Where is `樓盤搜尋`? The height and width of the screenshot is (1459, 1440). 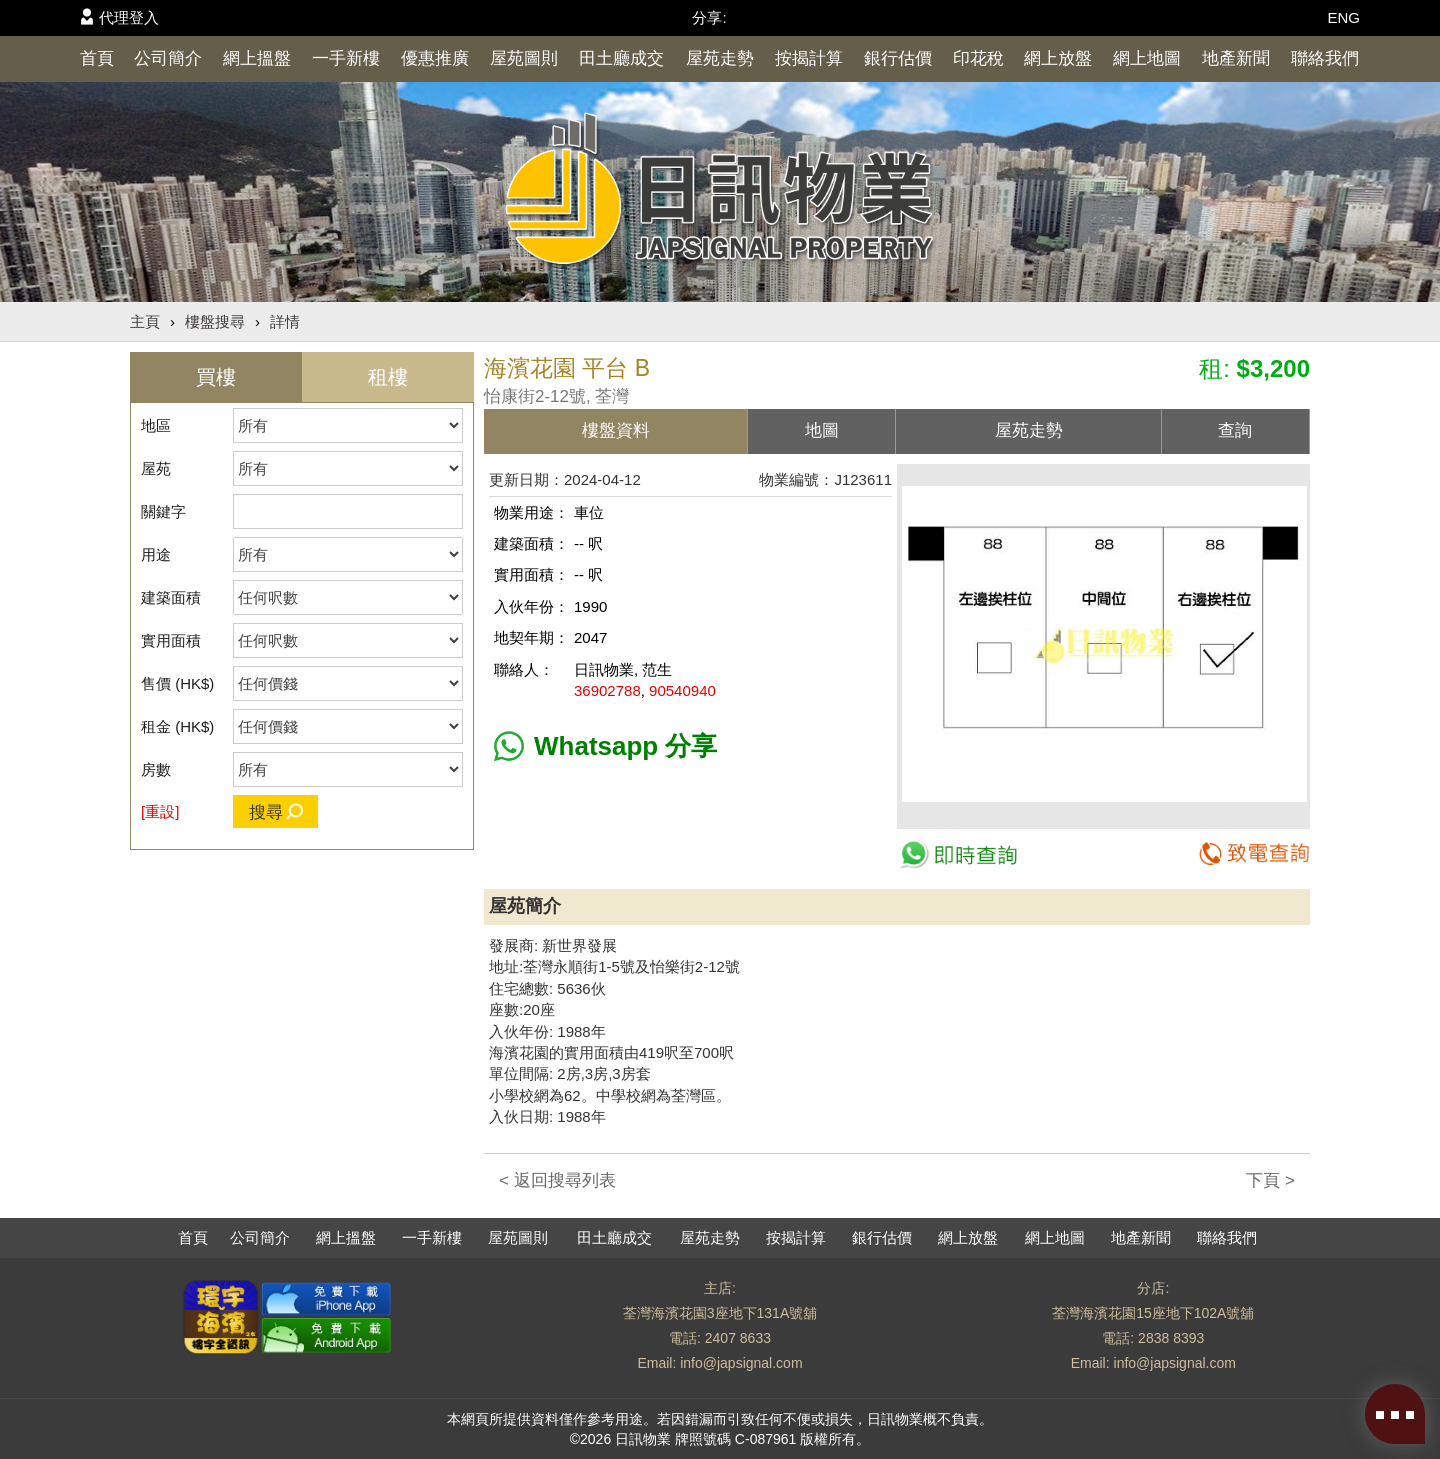 樓盤搜尋 is located at coordinates (215, 321).